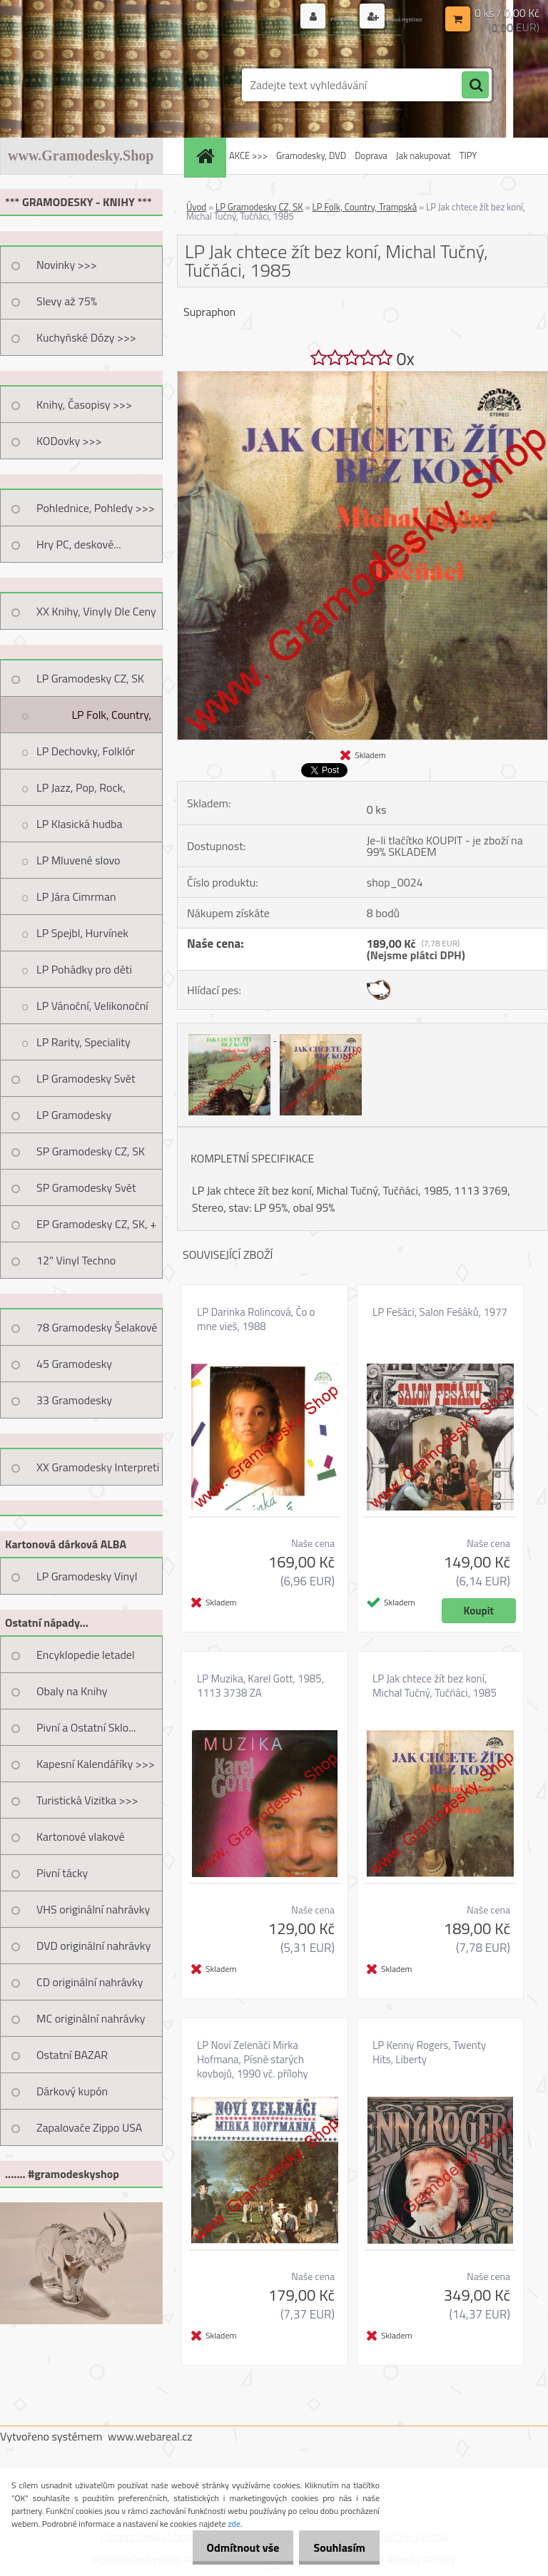  I want to click on LP Klasická hudba, so click(79, 823).